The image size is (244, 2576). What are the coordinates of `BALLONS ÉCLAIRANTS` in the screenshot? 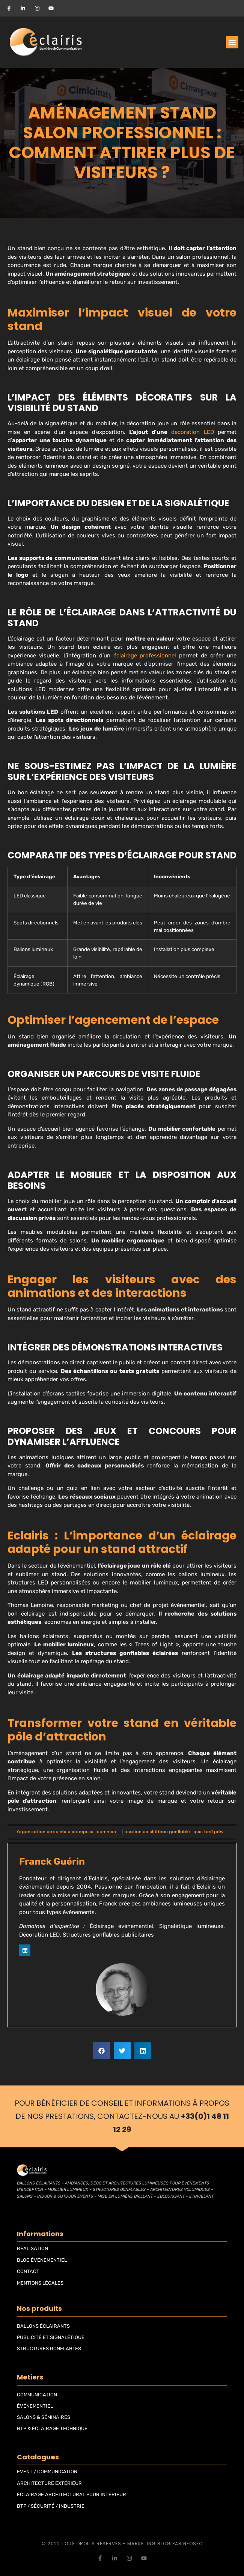 It's located at (43, 2326).